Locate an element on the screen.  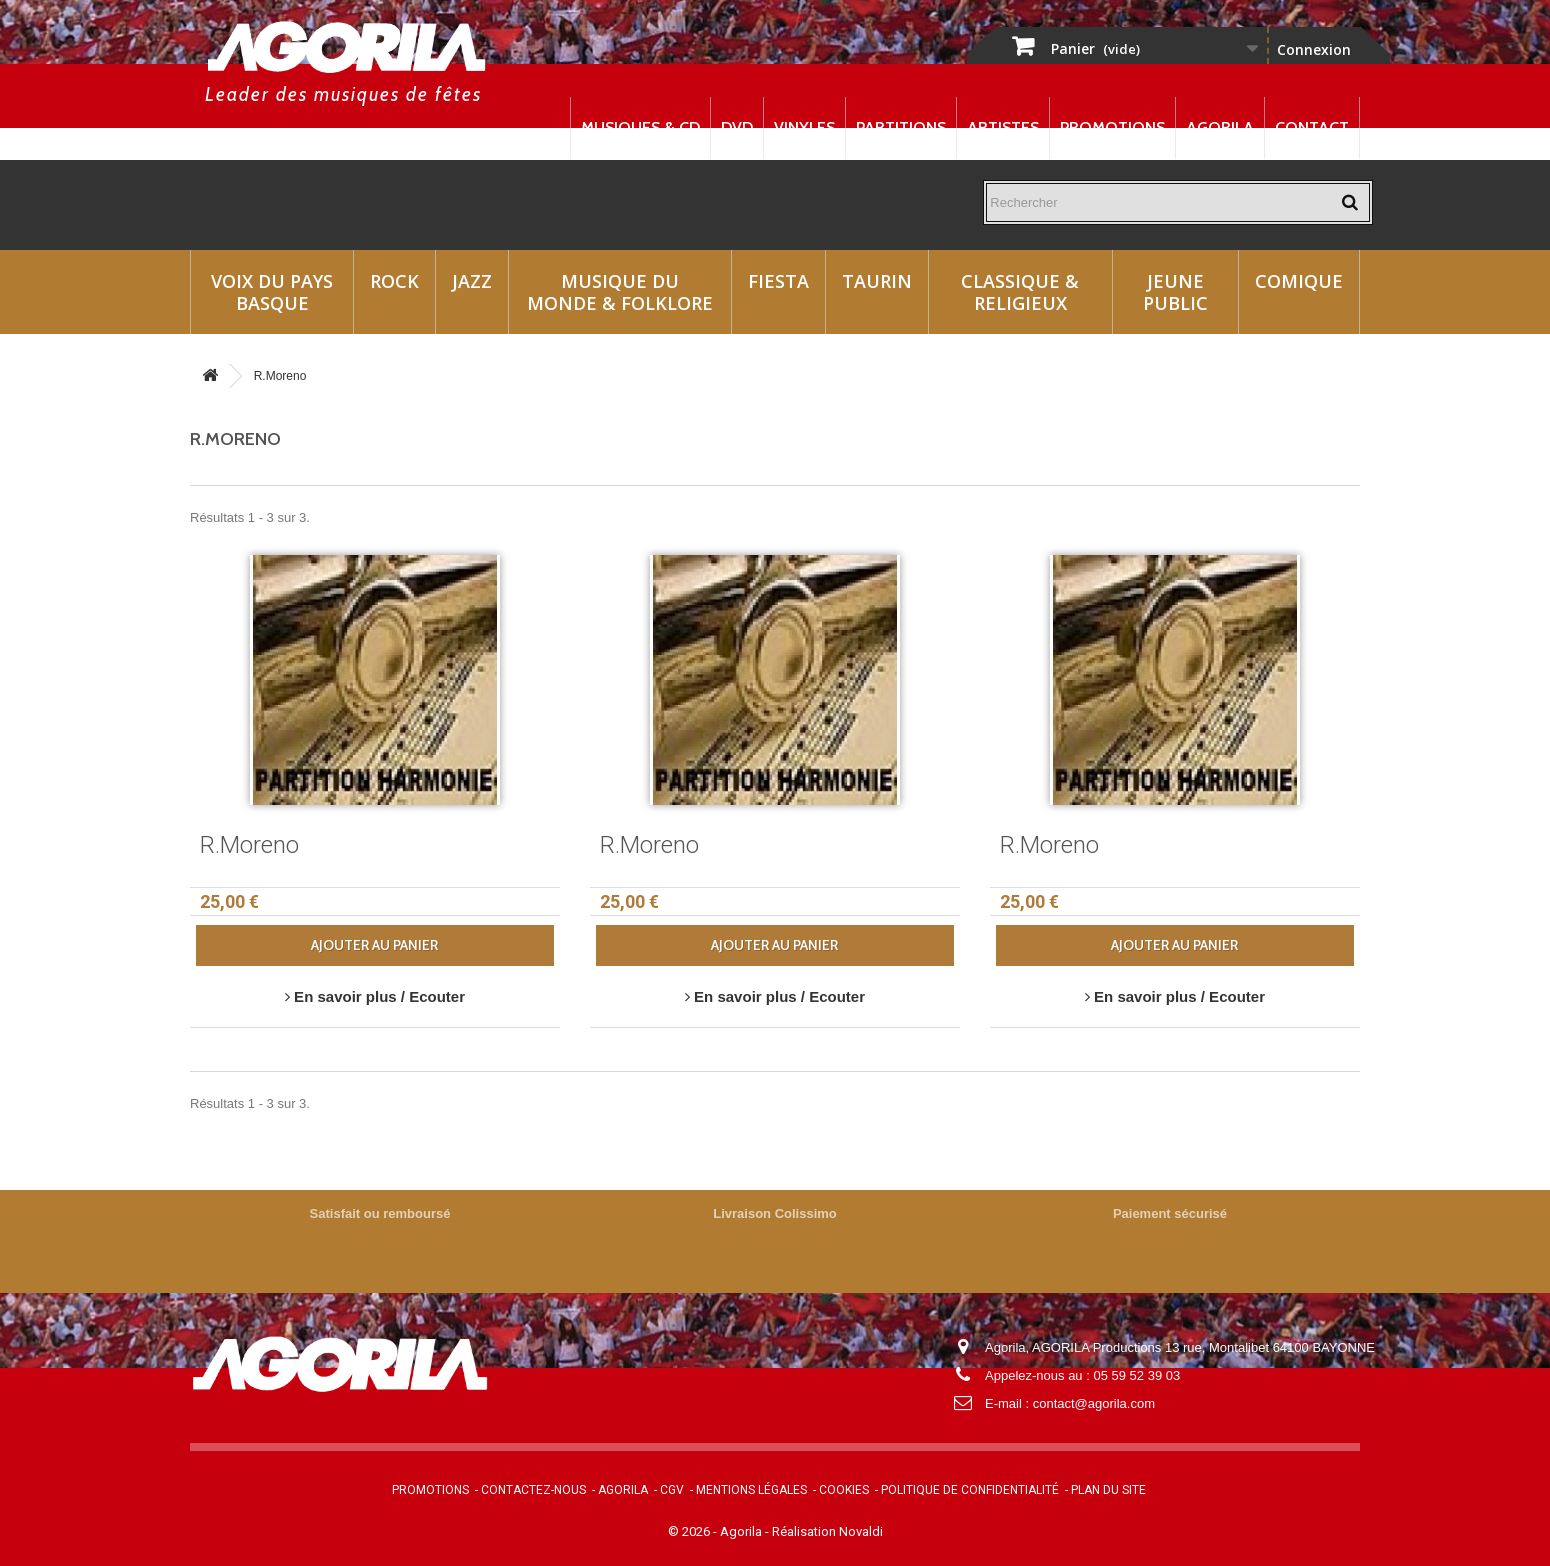
Voix du Pays Basque is located at coordinates (272, 292).